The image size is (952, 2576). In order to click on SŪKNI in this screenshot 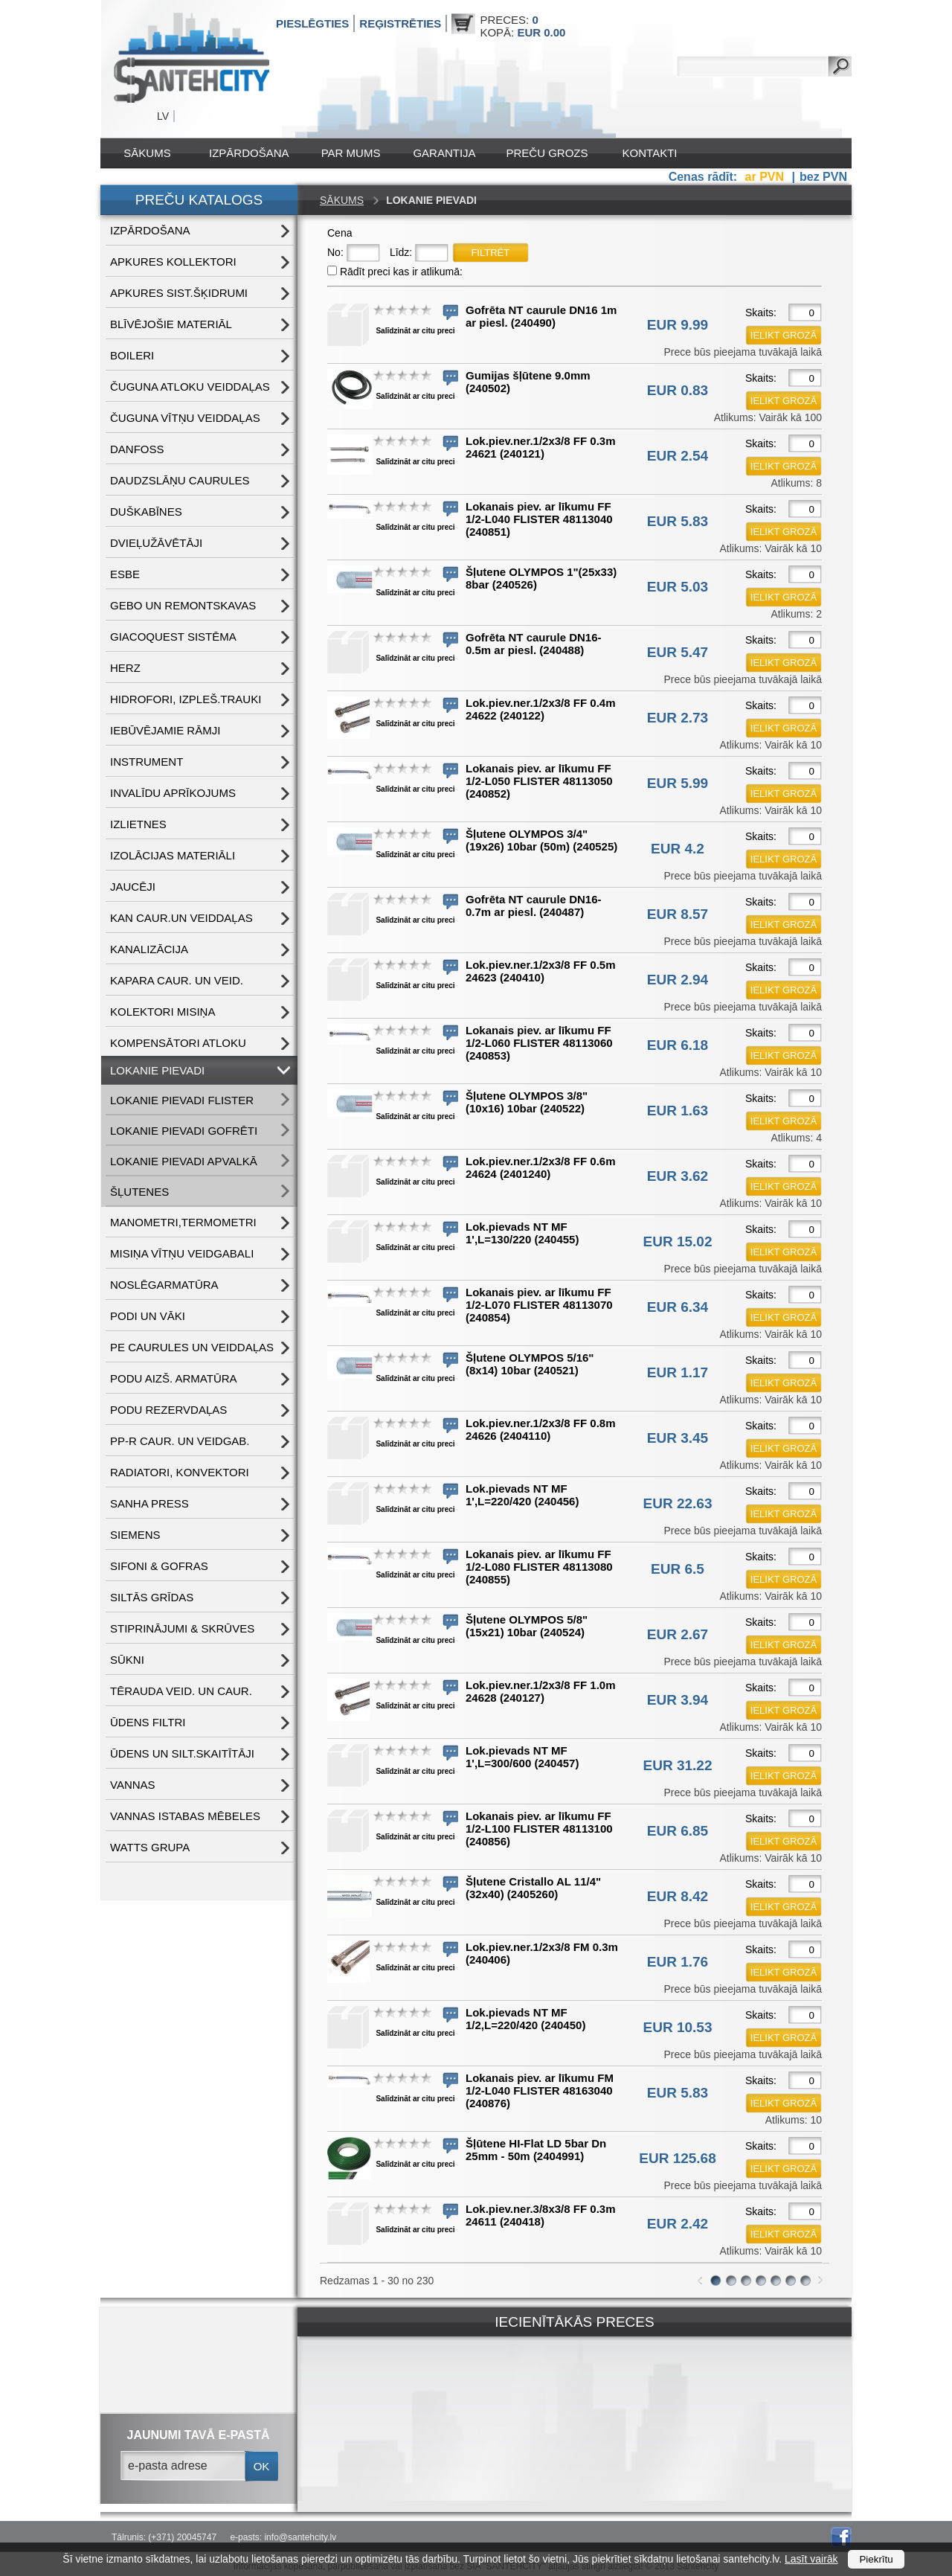, I will do `click(127, 1659)`.